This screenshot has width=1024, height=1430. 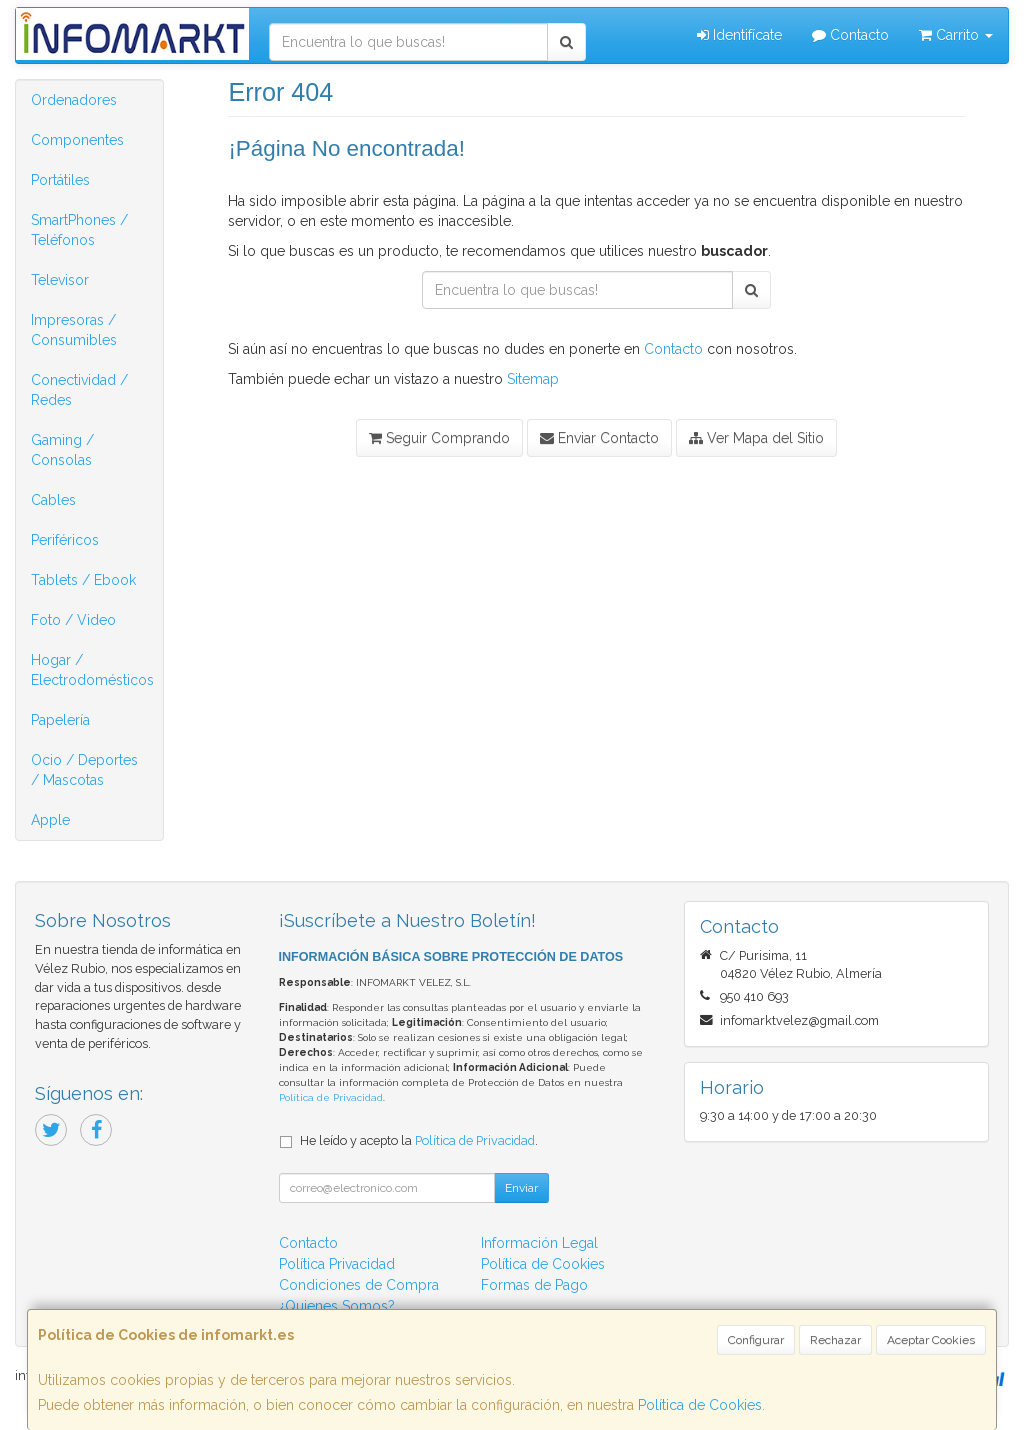 What do you see at coordinates (756, 438) in the screenshot?
I see `Ver Mapa del Sitio` at bounding box center [756, 438].